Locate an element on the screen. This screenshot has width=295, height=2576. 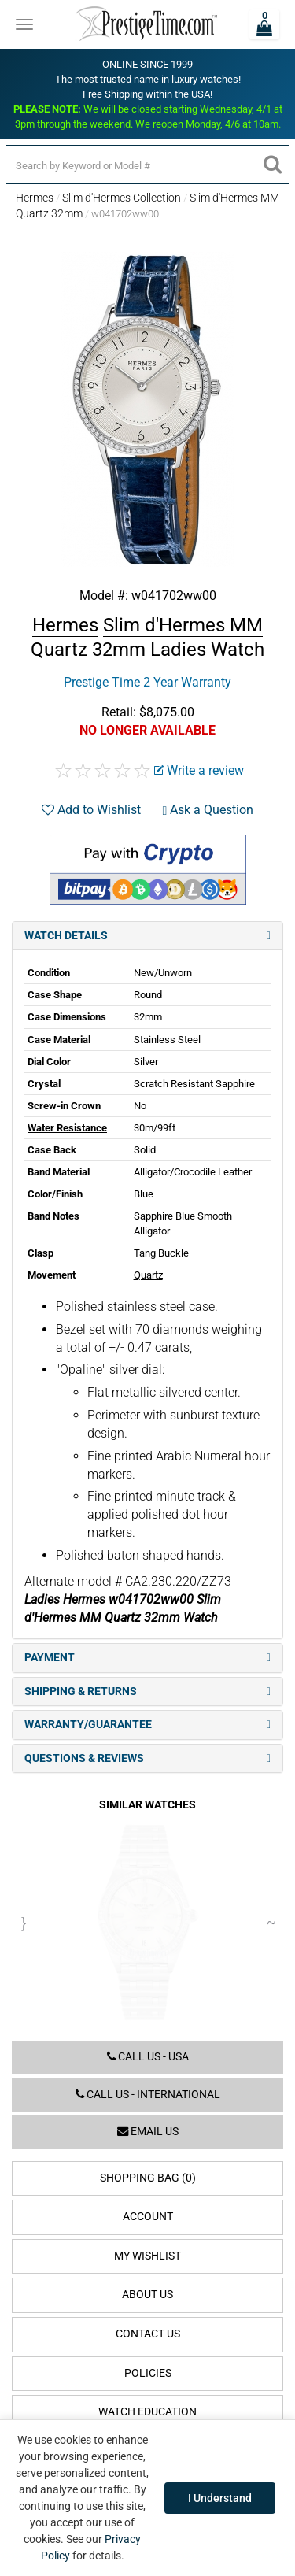
Shipping & Returns [tab] is located at coordinates (147, 1691).